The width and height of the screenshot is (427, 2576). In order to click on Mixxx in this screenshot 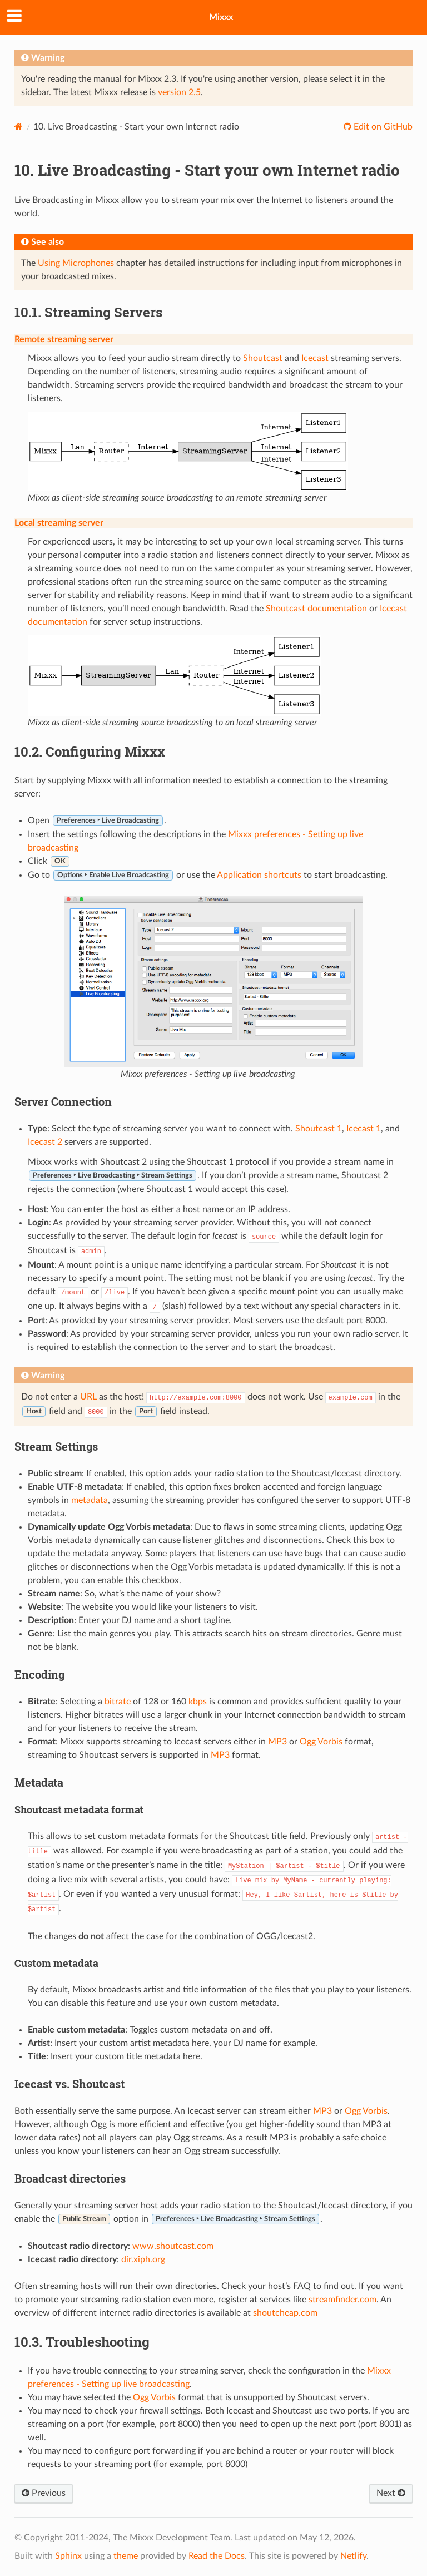, I will do `click(221, 17)`.